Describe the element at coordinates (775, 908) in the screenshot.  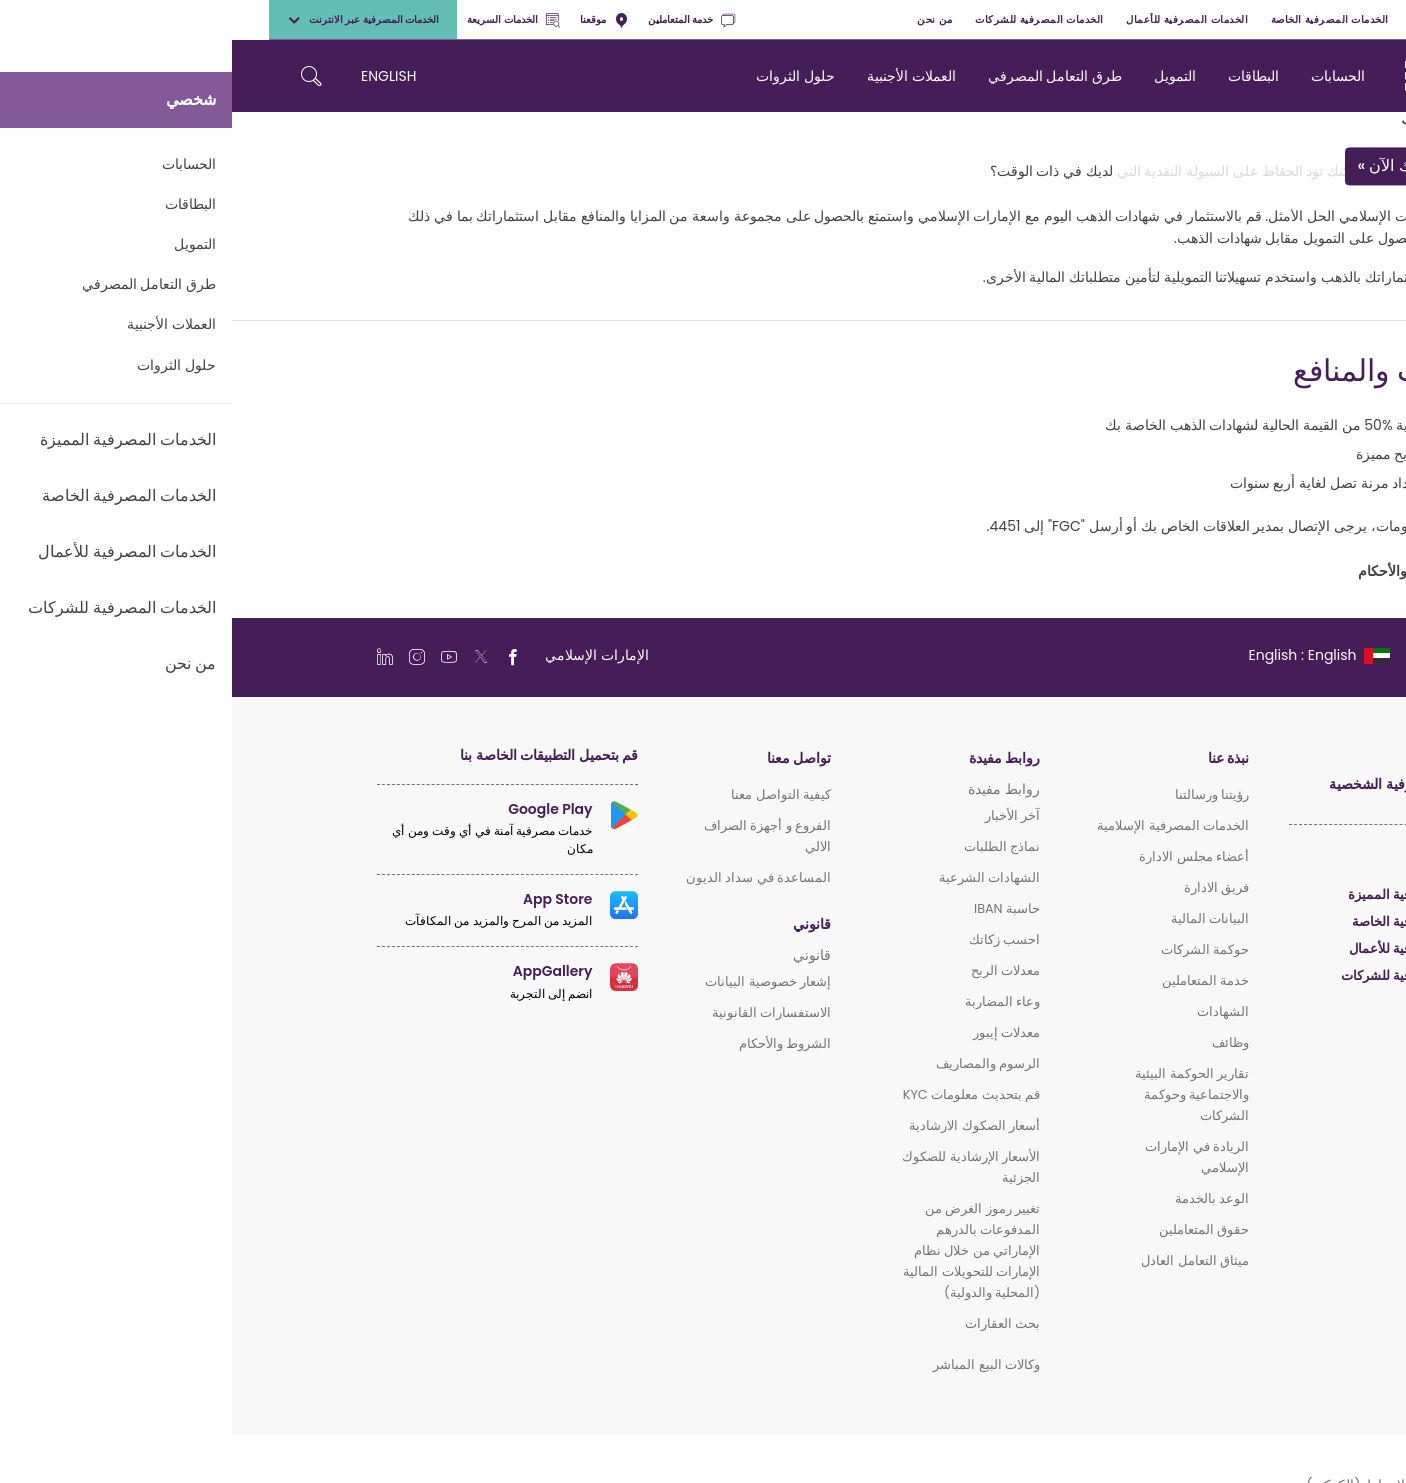
I see `حاسبة IBAN` at that location.